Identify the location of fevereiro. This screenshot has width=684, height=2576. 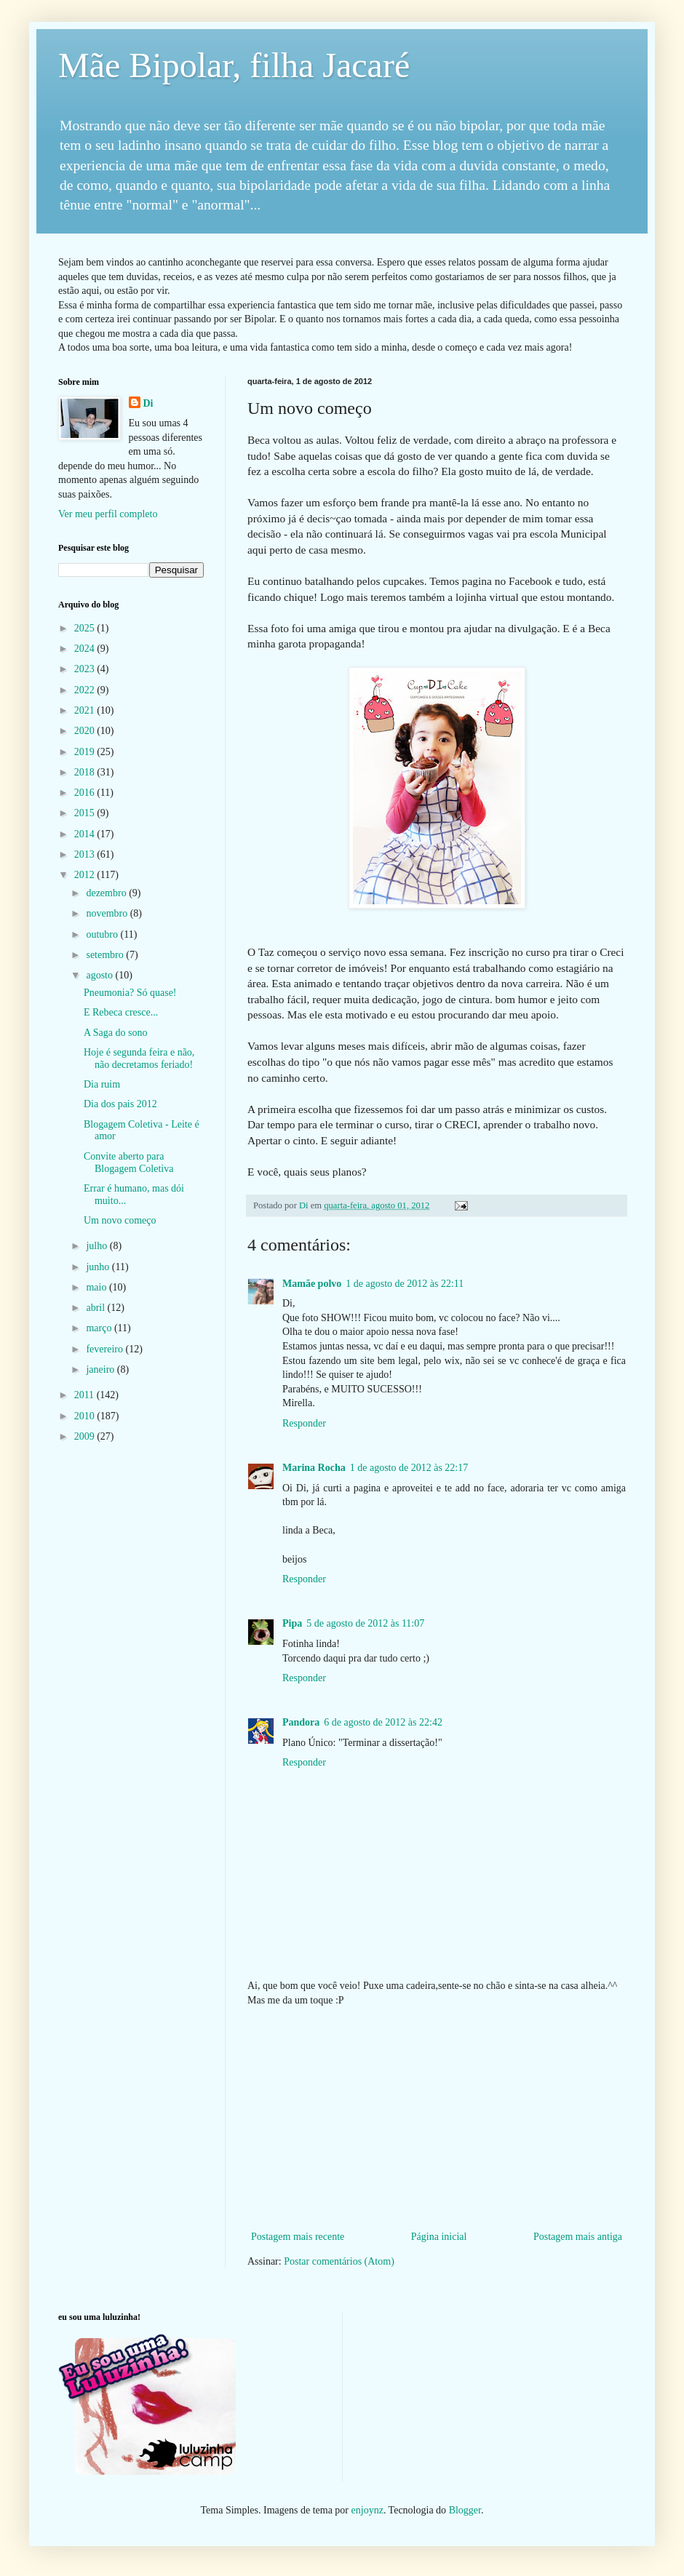
(105, 1349).